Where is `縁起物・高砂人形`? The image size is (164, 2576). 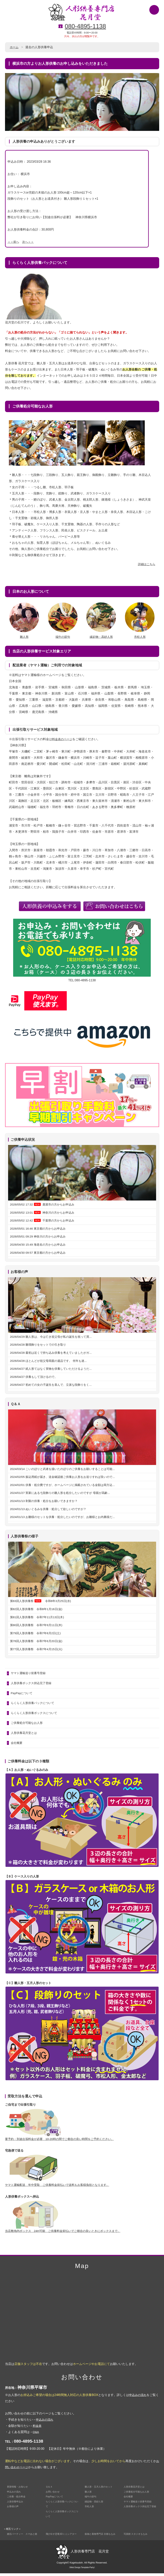 縁起物・高砂人形 is located at coordinates (101, 636).